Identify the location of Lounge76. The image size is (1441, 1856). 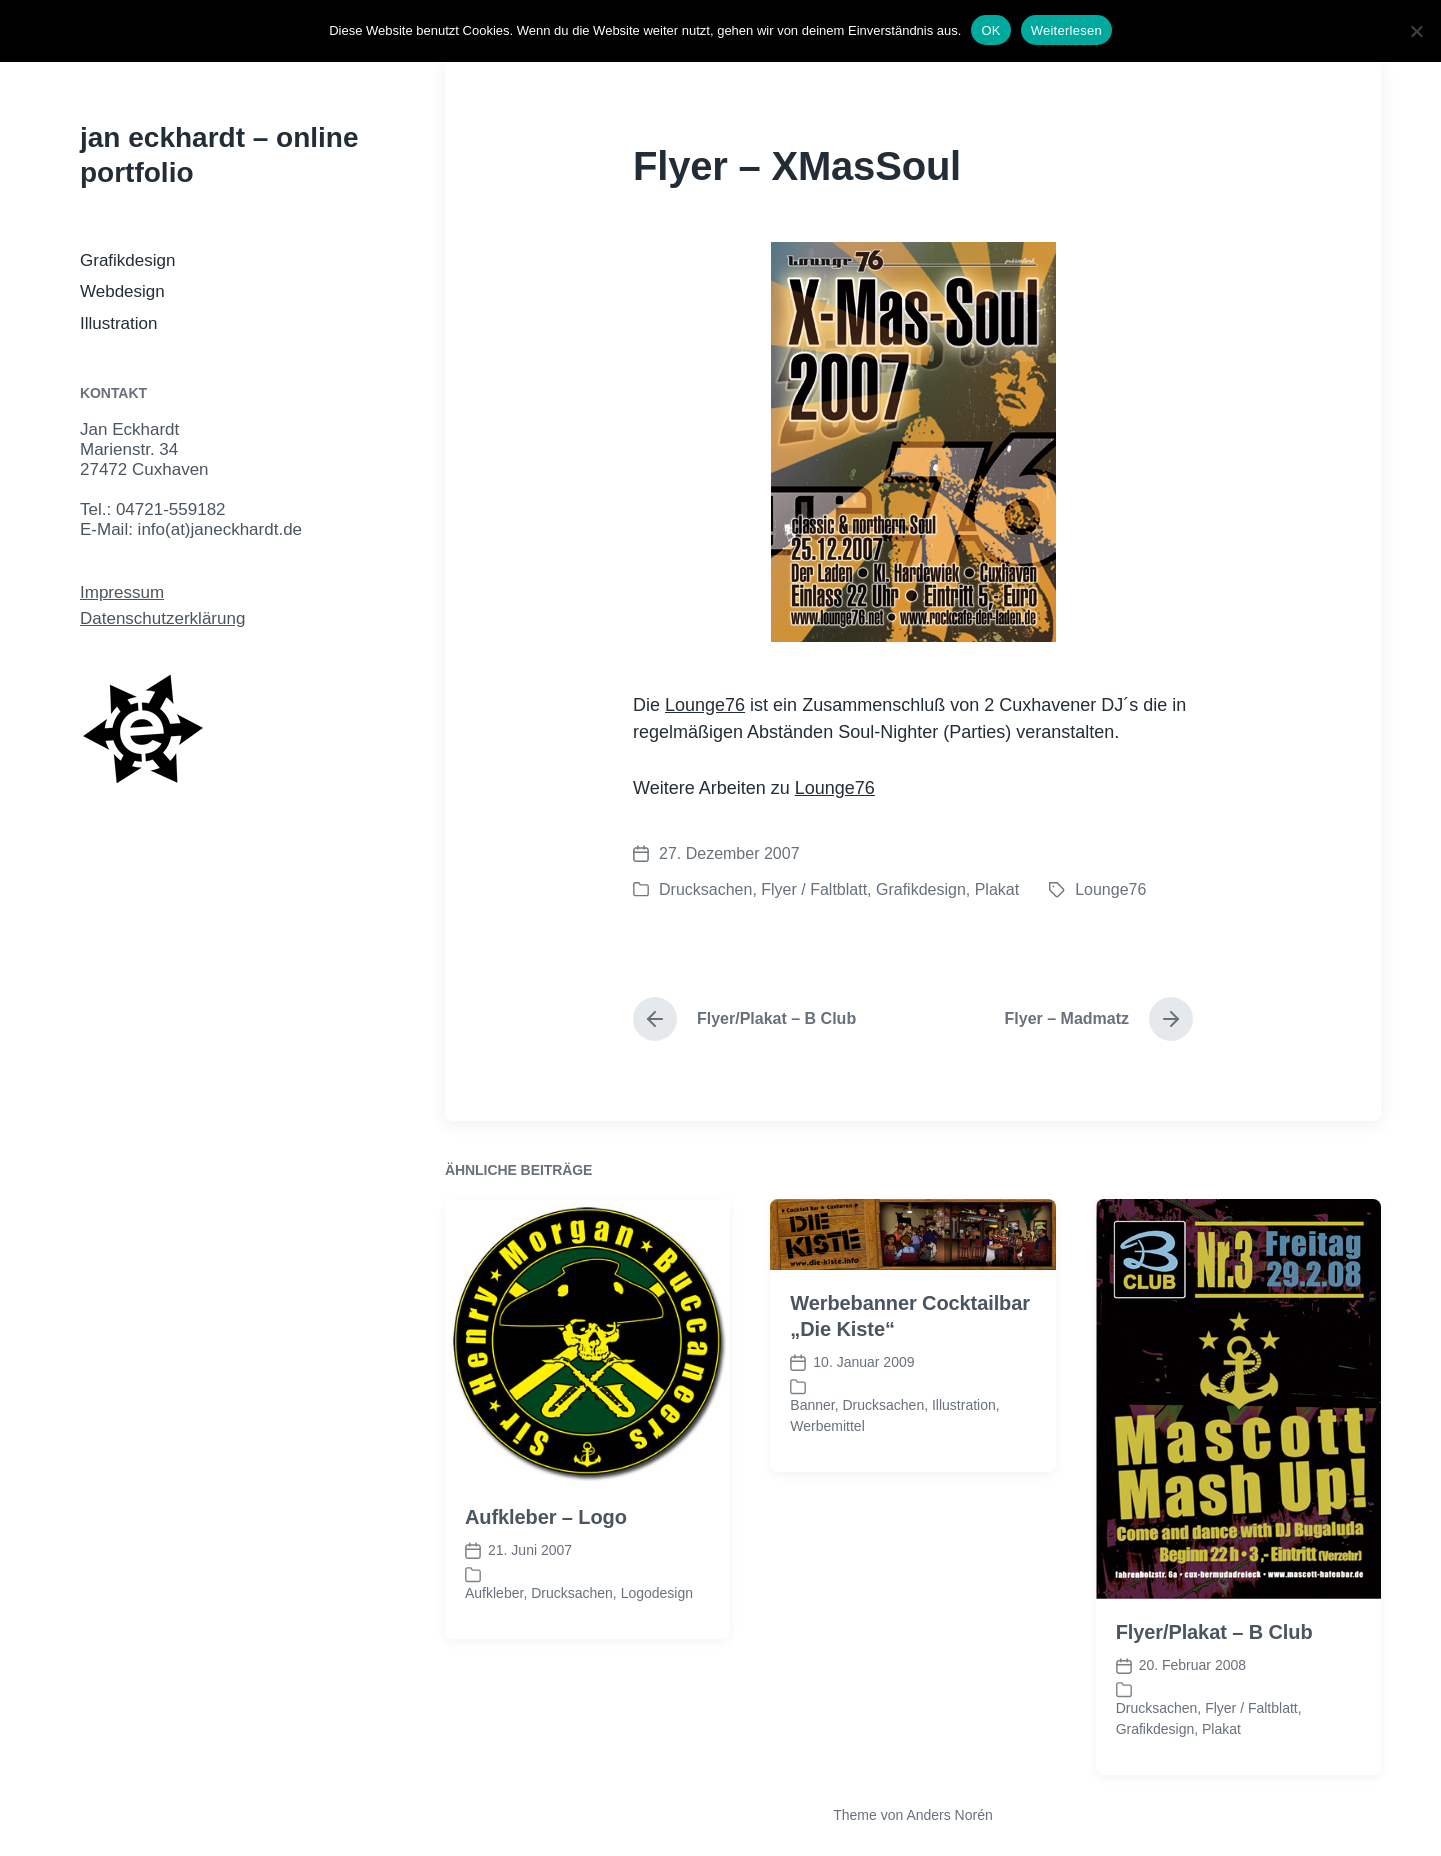
(705, 705).